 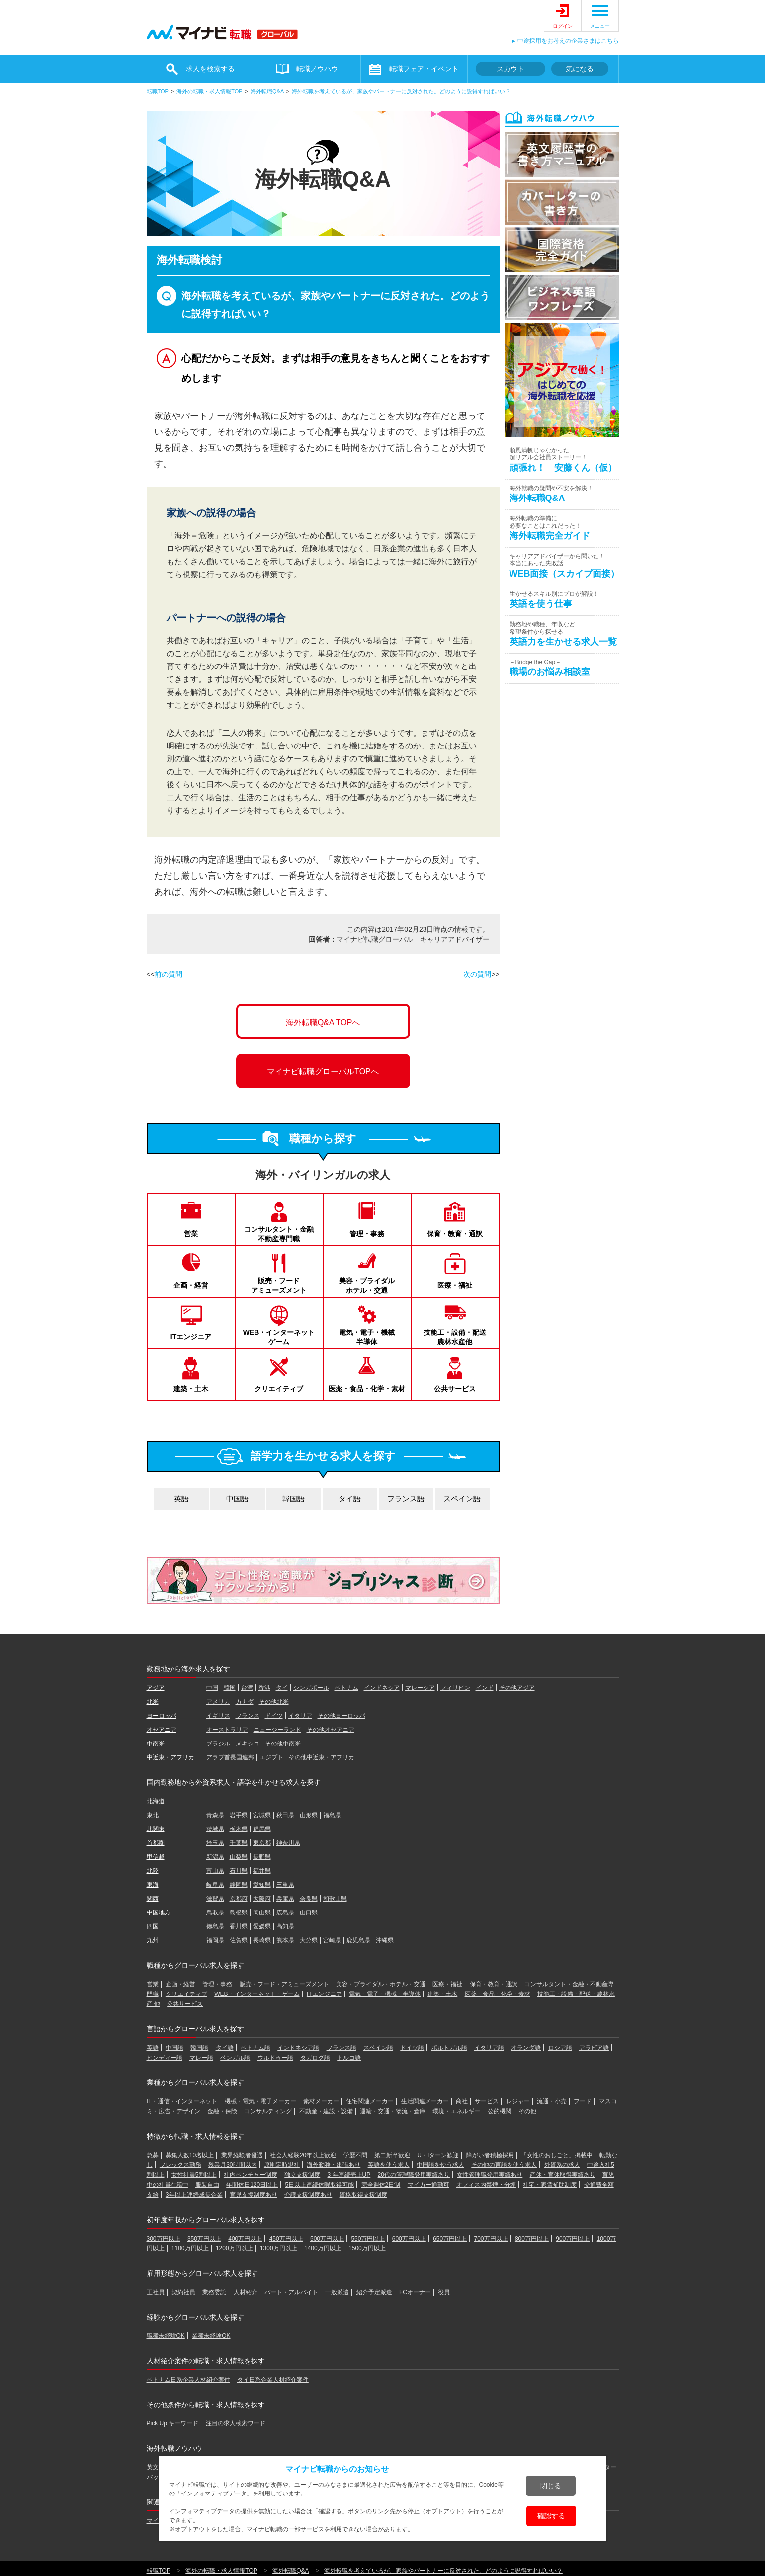 What do you see at coordinates (239, 1912) in the screenshot?
I see `島根県` at bounding box center [239, 1912].